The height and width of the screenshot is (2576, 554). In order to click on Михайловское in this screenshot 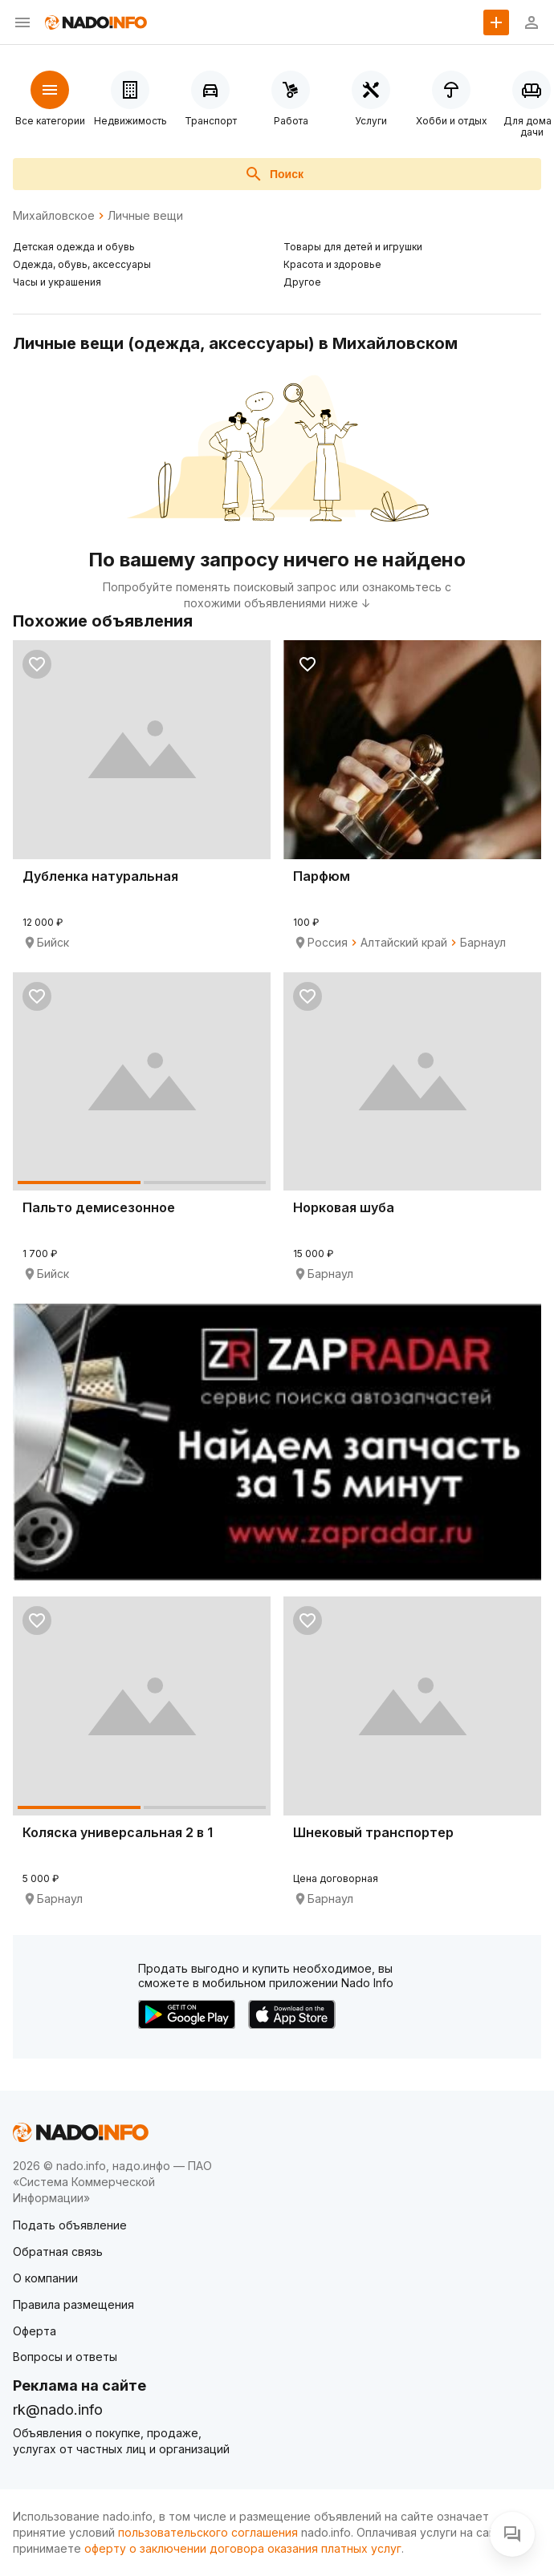, I will do `click(54, 215)`.